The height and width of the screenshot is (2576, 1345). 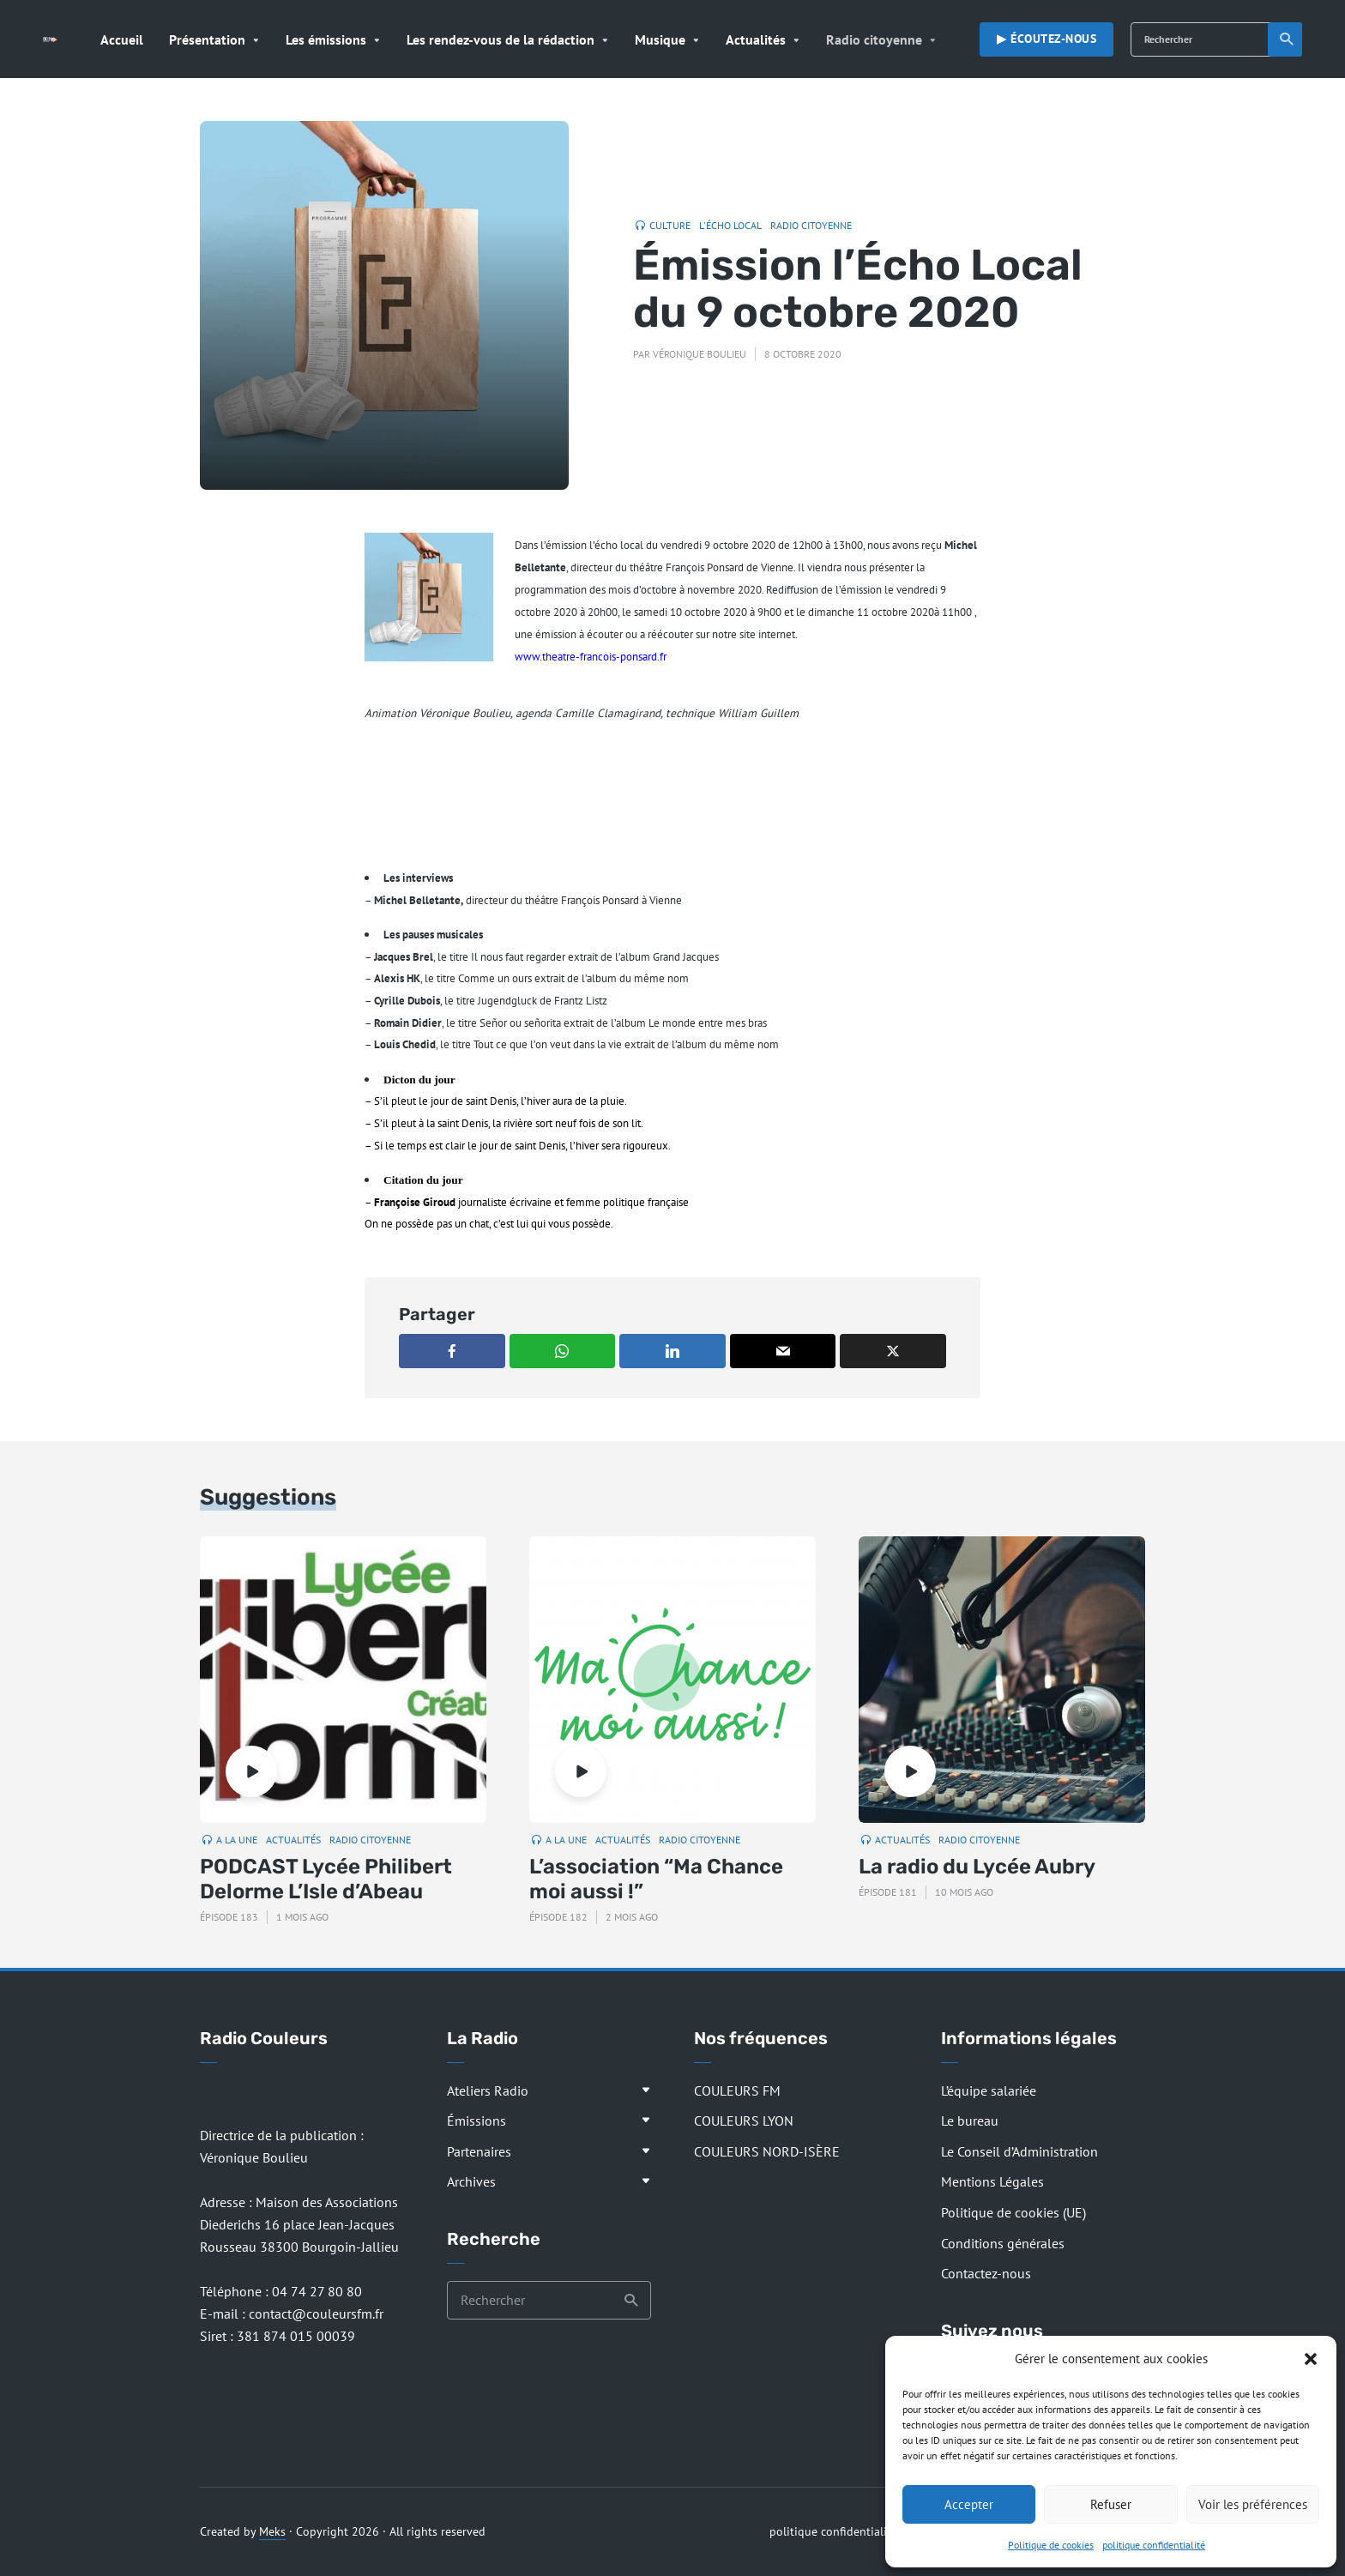 I want to click on Le bureau, so click(x=969, y=2120).